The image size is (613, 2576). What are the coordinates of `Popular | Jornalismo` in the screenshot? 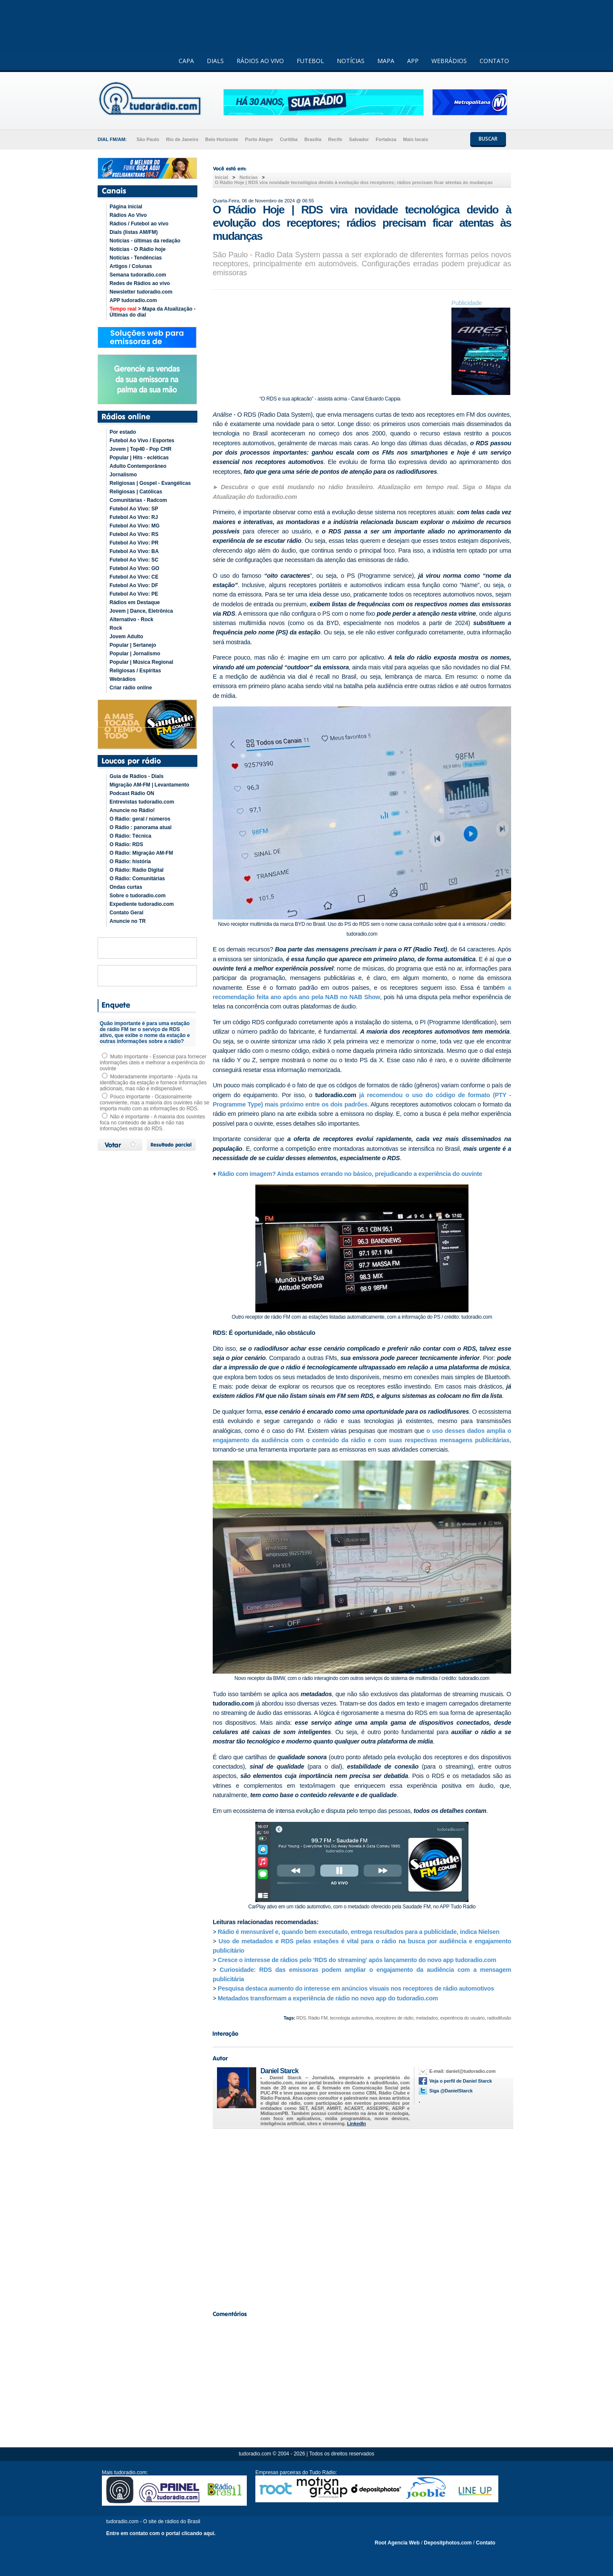 It's located at (135, 654).